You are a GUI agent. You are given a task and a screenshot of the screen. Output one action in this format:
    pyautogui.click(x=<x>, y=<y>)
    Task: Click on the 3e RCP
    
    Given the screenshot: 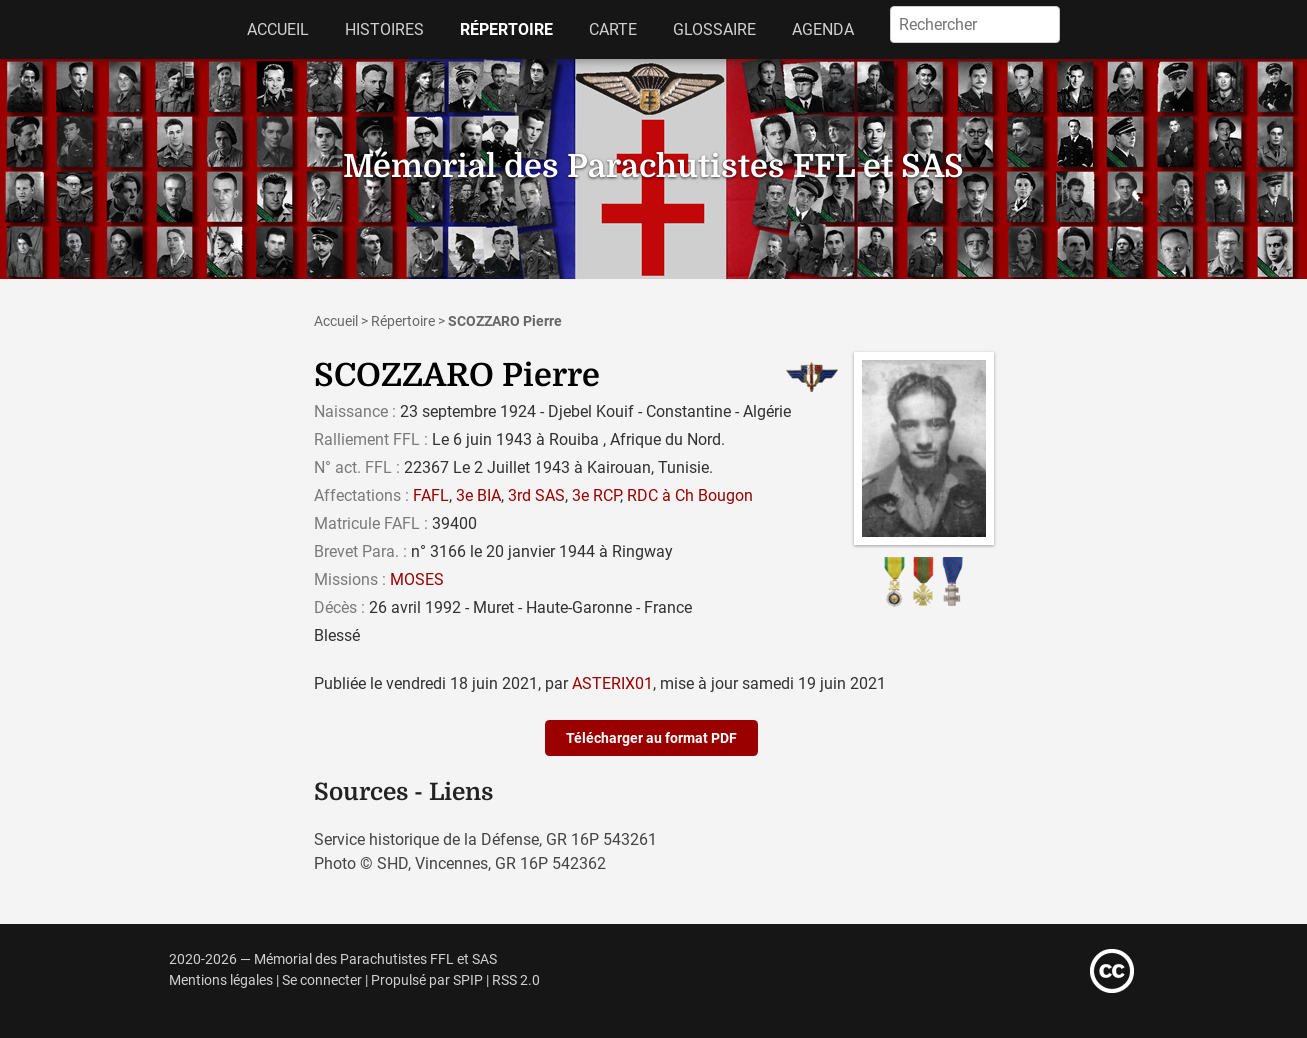 What is the action you would take?
    pyautogui.click(x=596, y=495)
    